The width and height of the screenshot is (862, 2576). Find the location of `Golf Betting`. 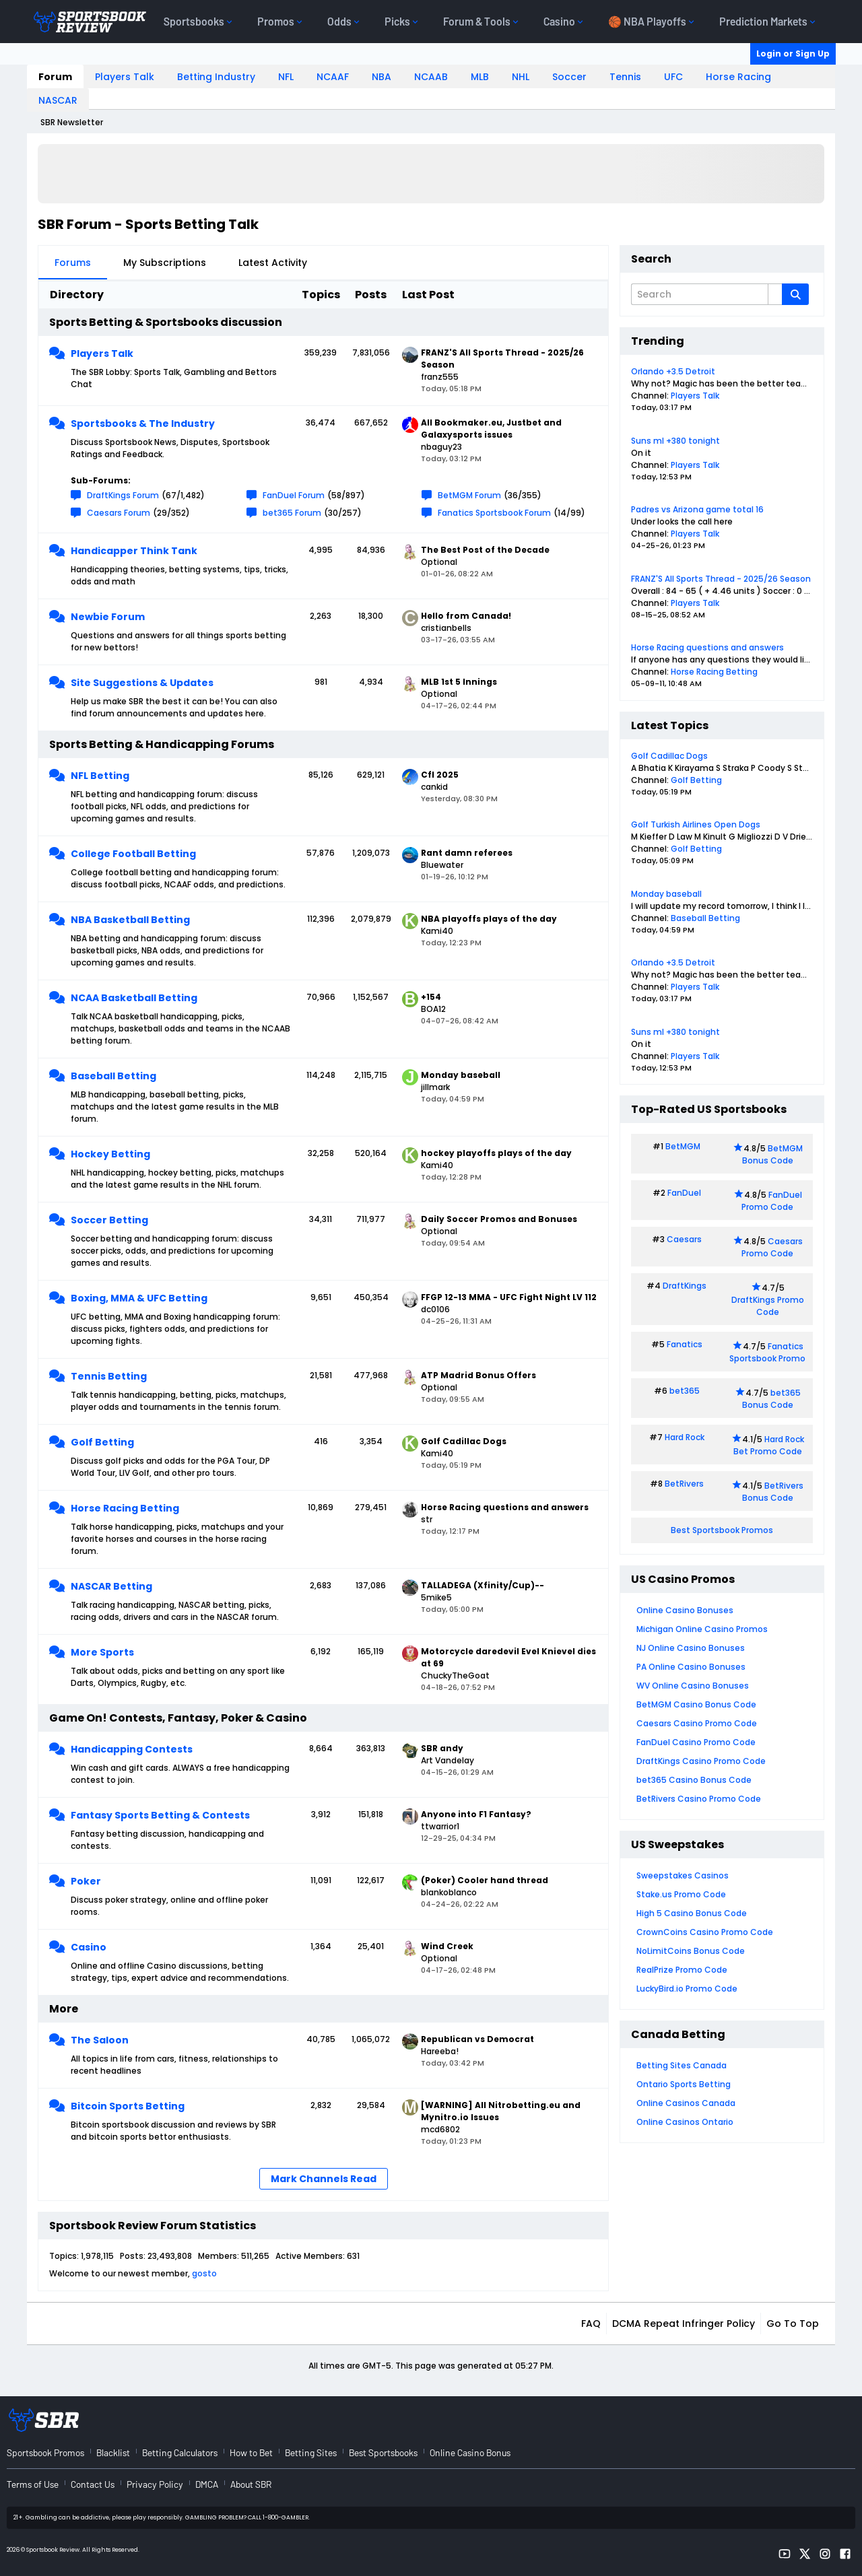

Golf Betting is located at coordinates (102, 1442).